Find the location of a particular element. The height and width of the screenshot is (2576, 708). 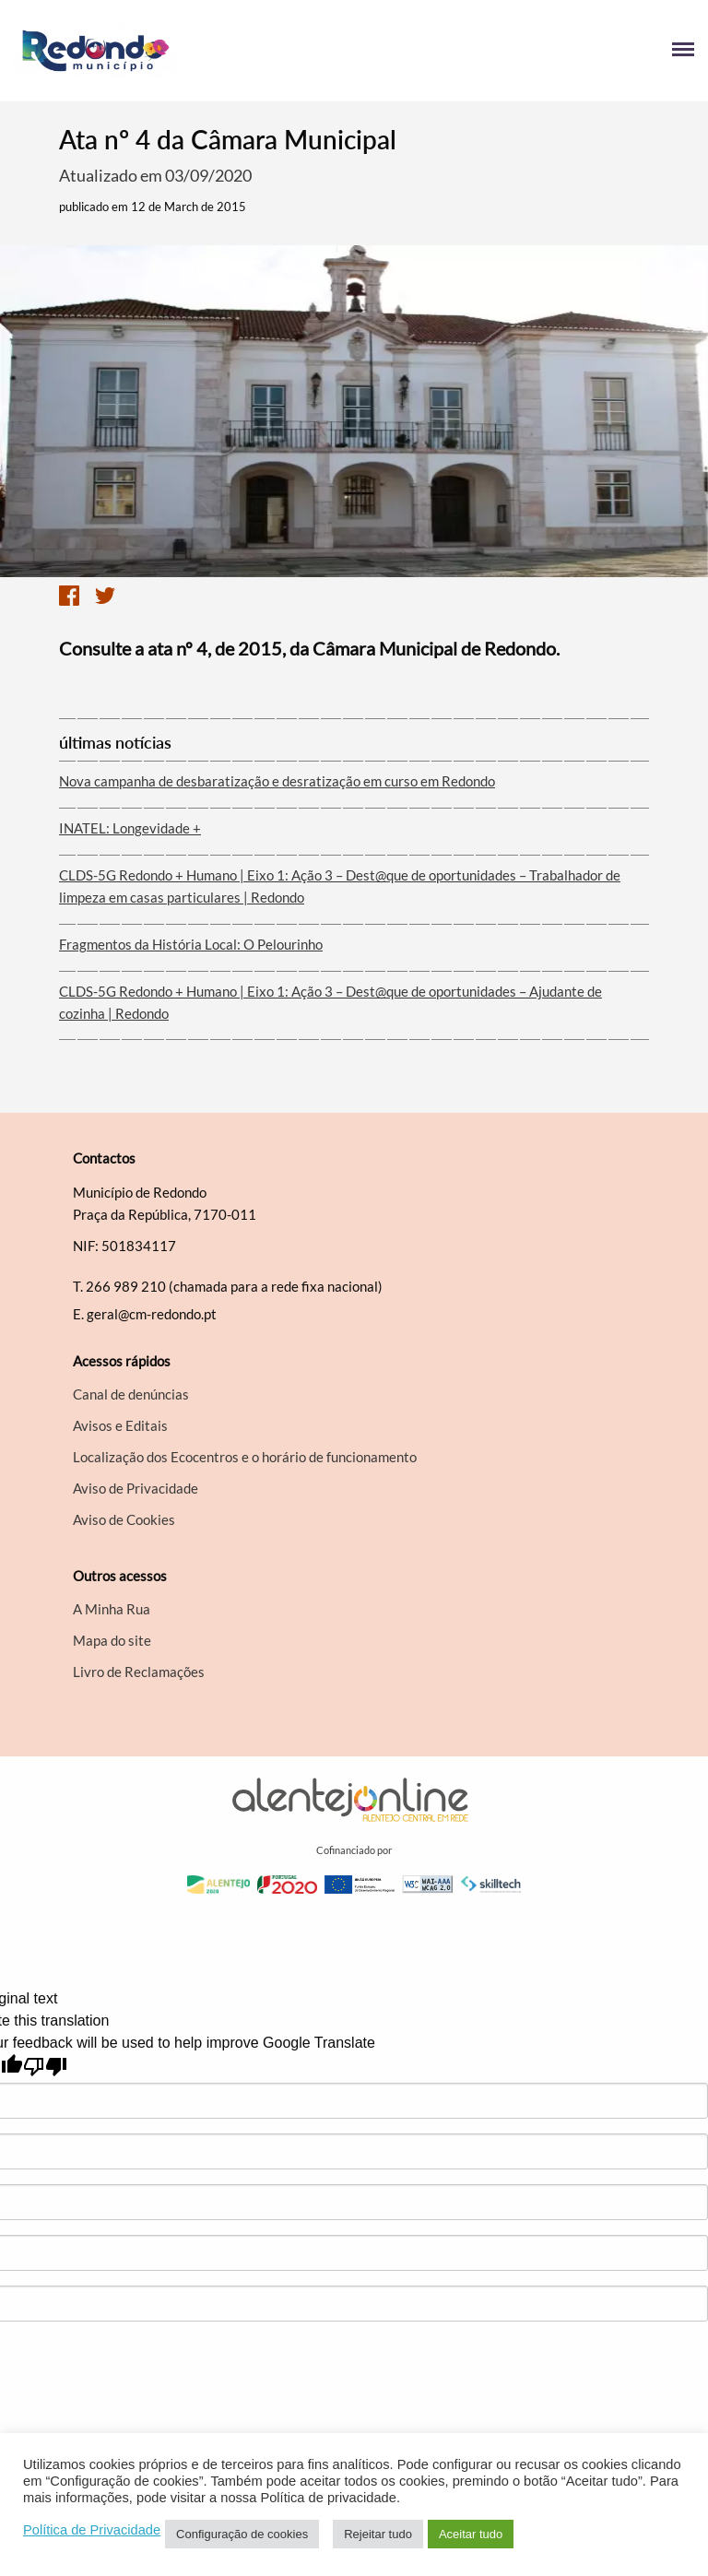

Configuração de cookies [button] is located at coordinates (242, 2534).